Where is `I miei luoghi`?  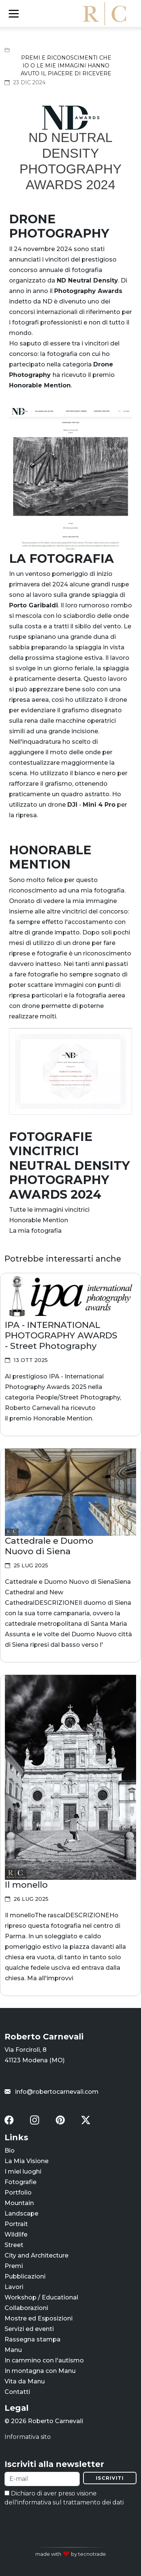
I miei luoghi is located at coordinates (23, 2171).